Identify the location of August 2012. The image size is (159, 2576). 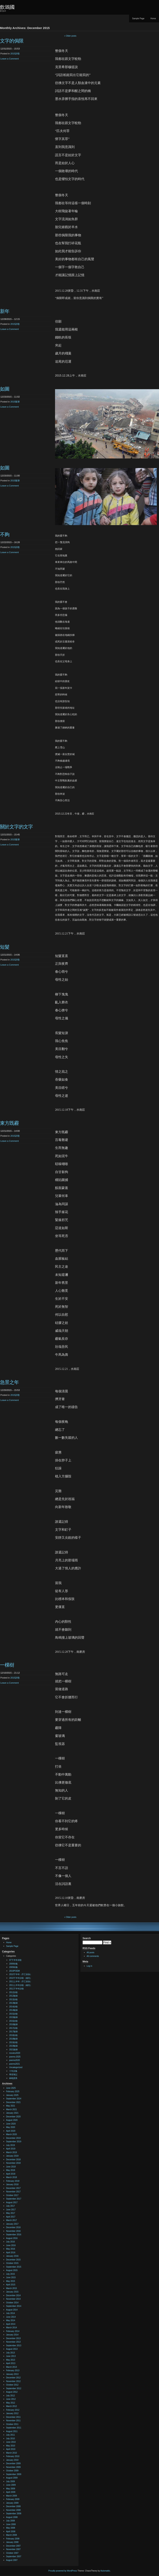
(12, 2392).